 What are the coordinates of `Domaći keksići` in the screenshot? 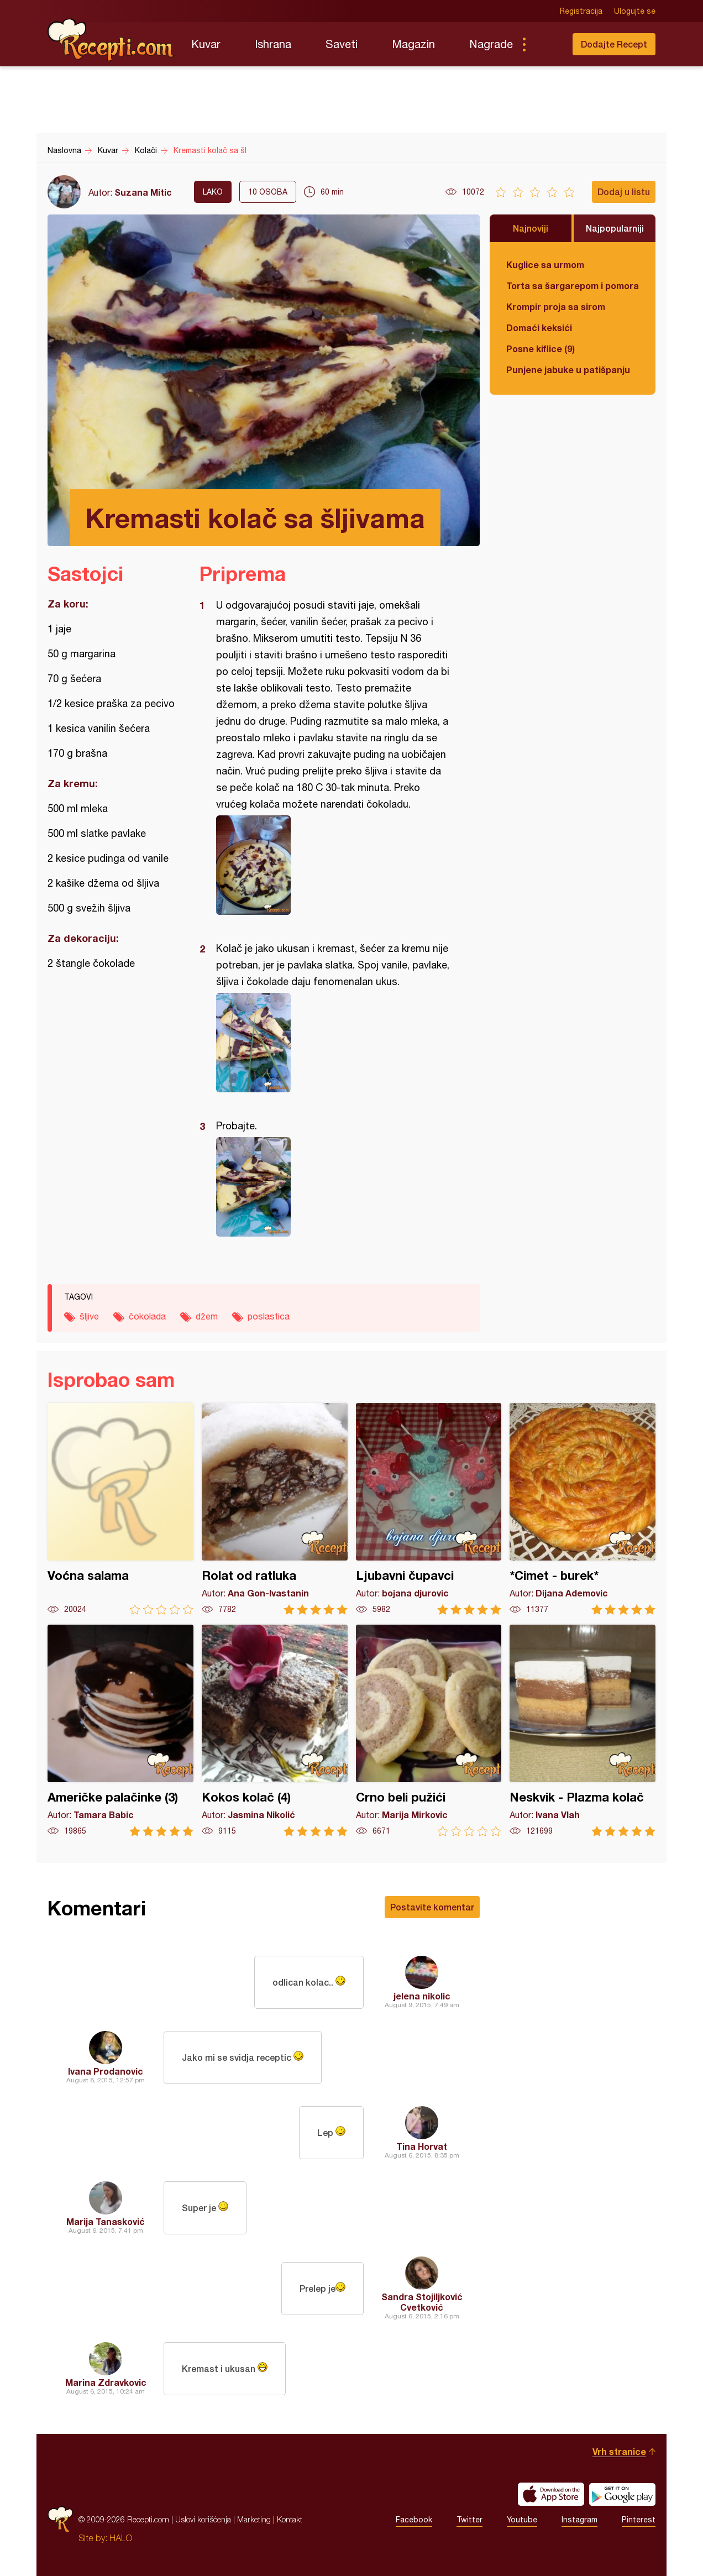 It's located at (539, 327).